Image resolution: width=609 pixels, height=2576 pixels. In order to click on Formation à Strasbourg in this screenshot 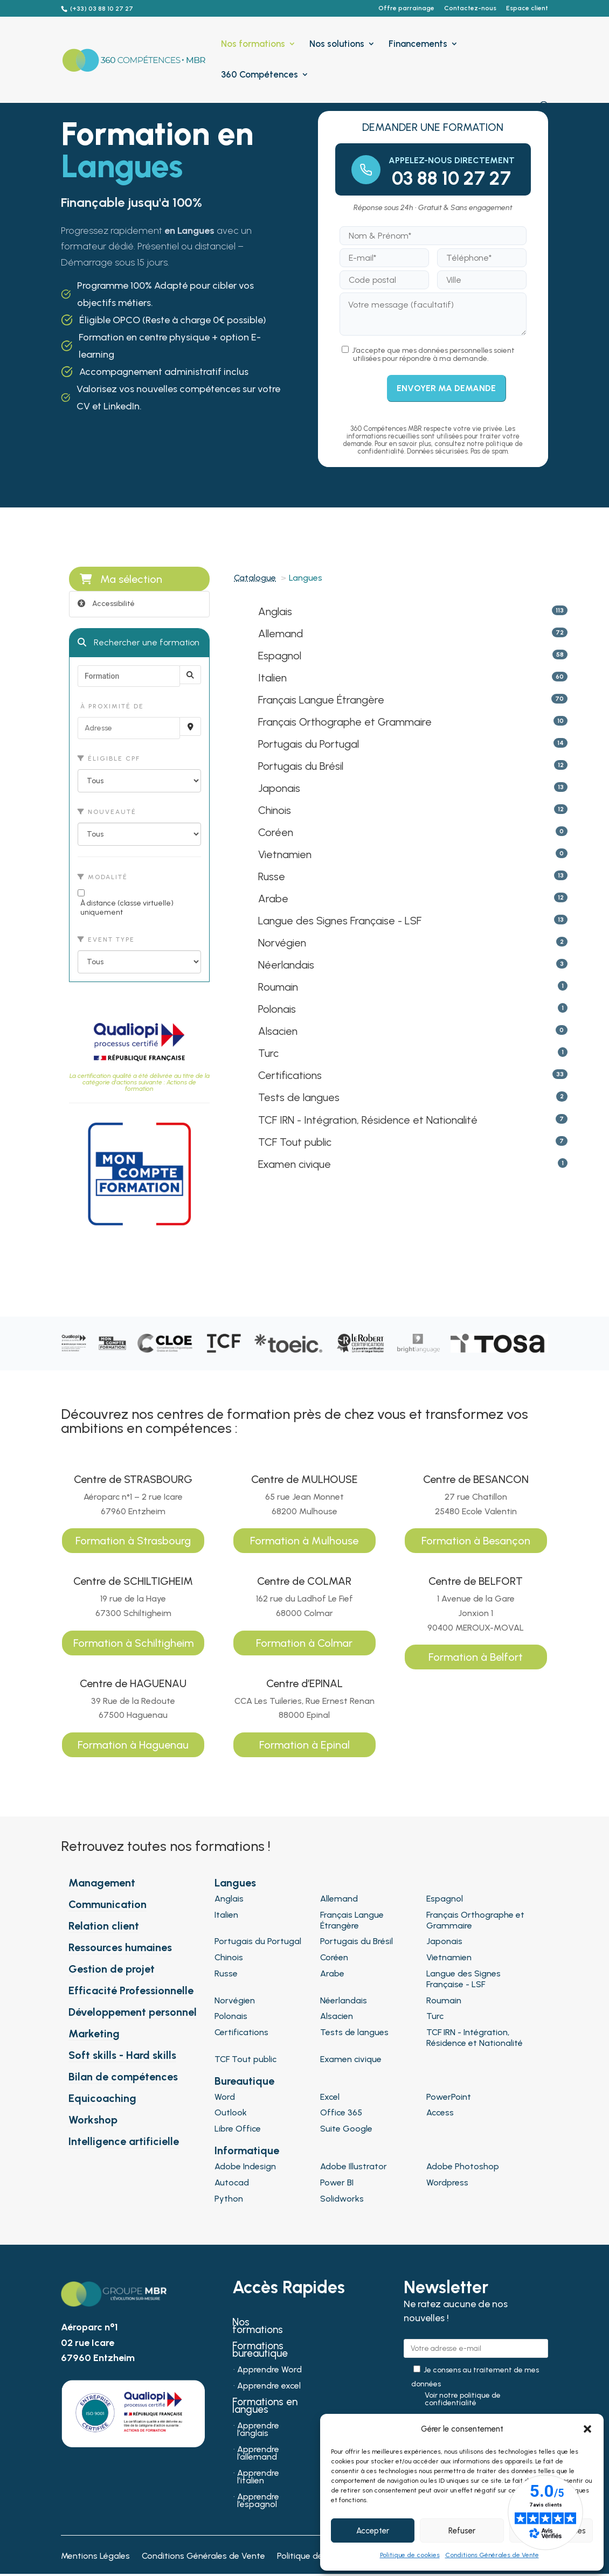, I will do `click(133, 1540)`.